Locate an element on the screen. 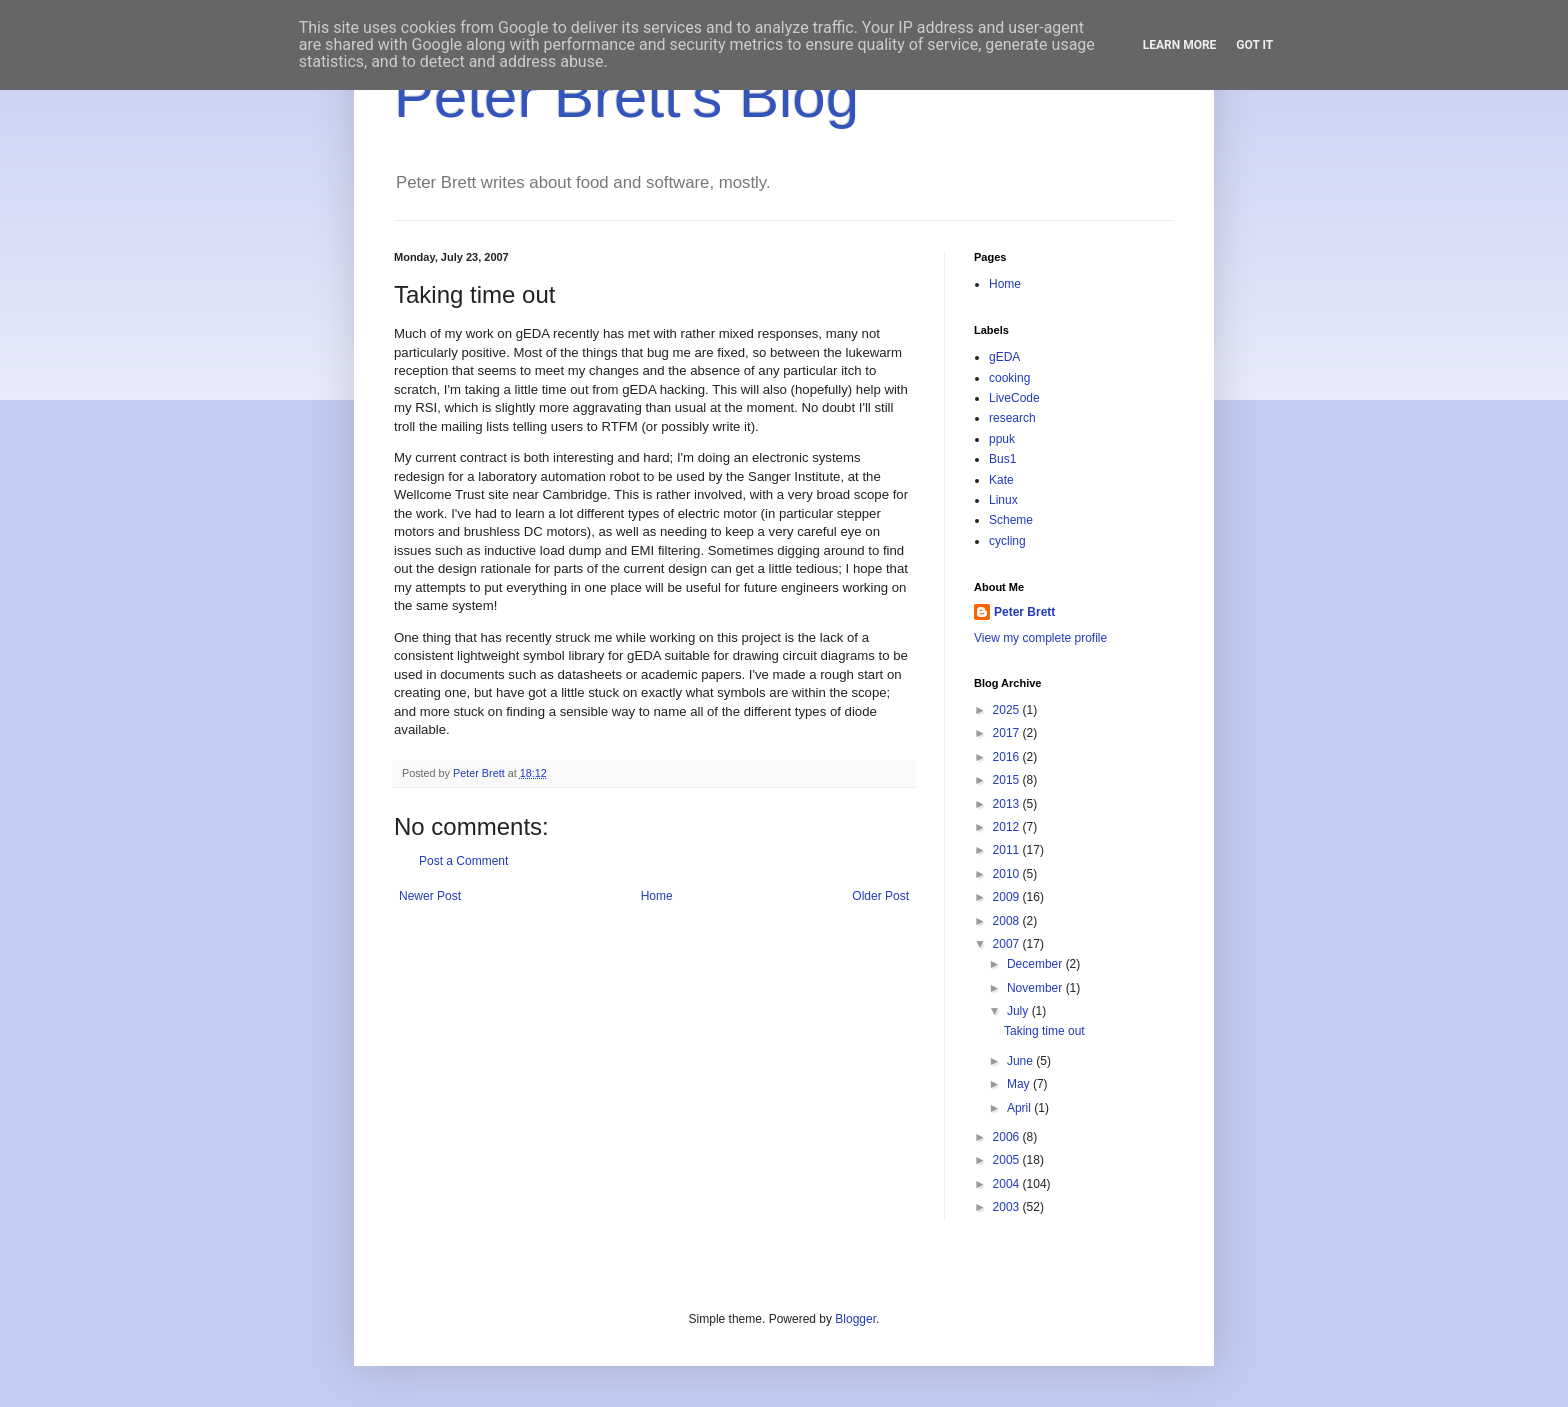 This screenshot has height=1407, width=1568. Peter Brett is located at coordinates (1024, 612).